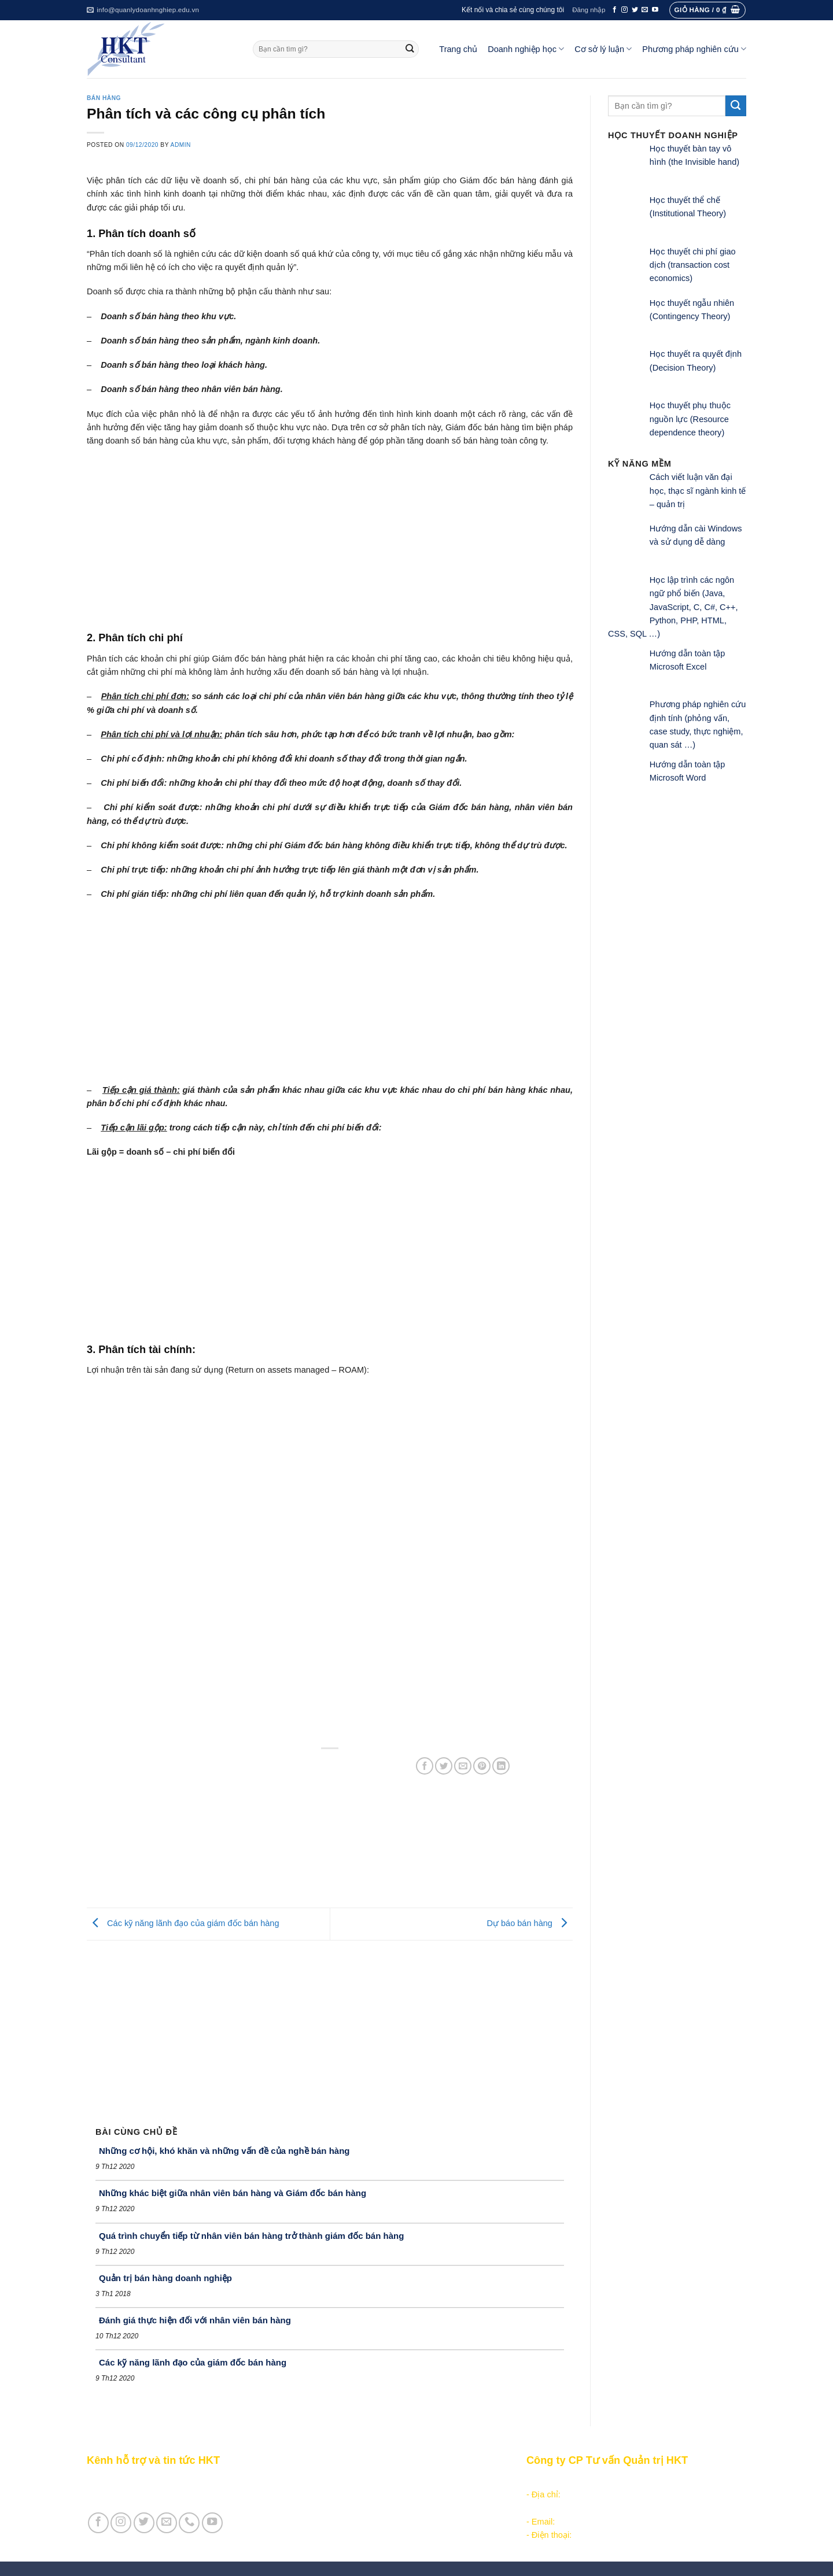 This screenshot has width=833, height=2576. I want to click on Quá trình chuyển tiếp từ nhân viên bán hàng trở thành giám đốc bán hàng, so click(251, 2236).